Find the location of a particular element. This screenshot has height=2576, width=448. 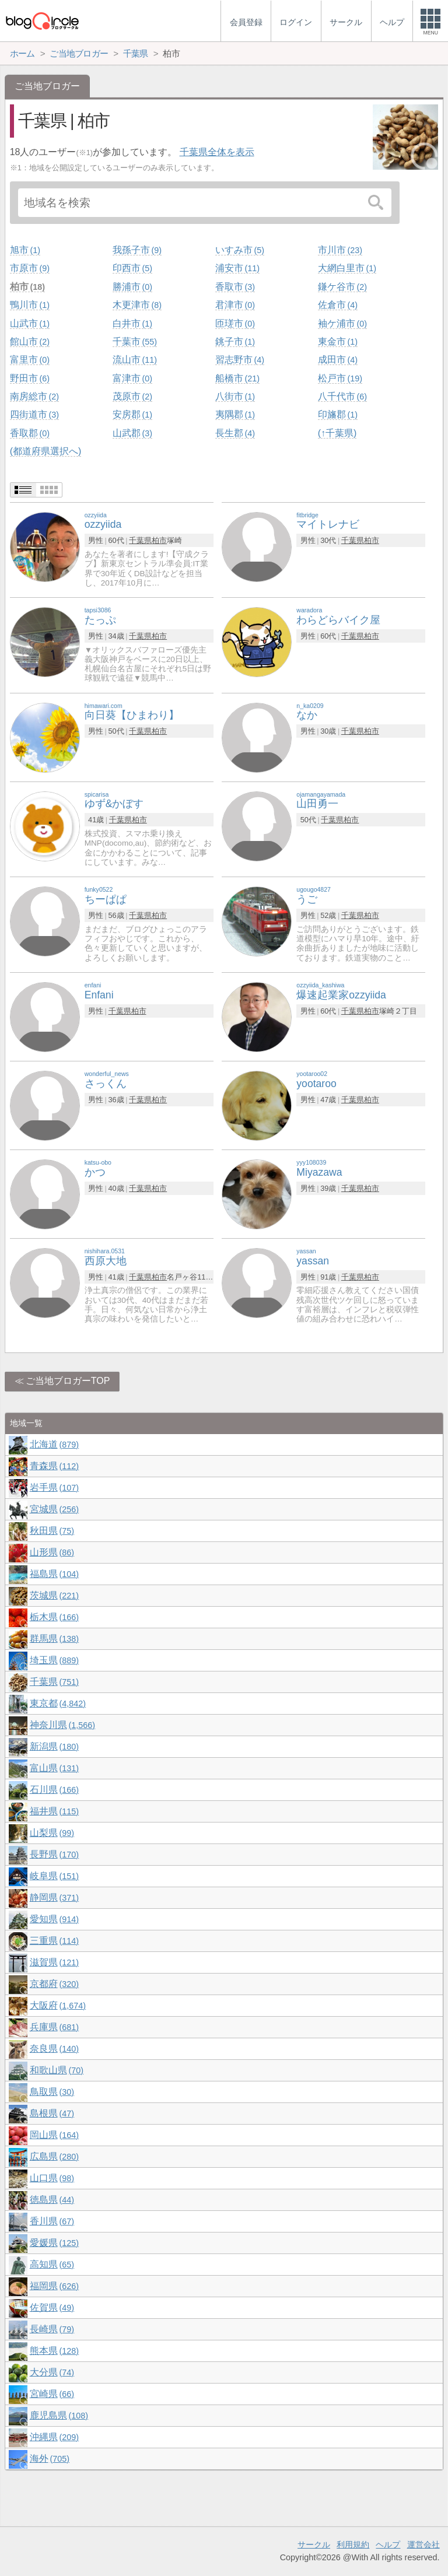

旭市 is located at coordinates (25, 250).